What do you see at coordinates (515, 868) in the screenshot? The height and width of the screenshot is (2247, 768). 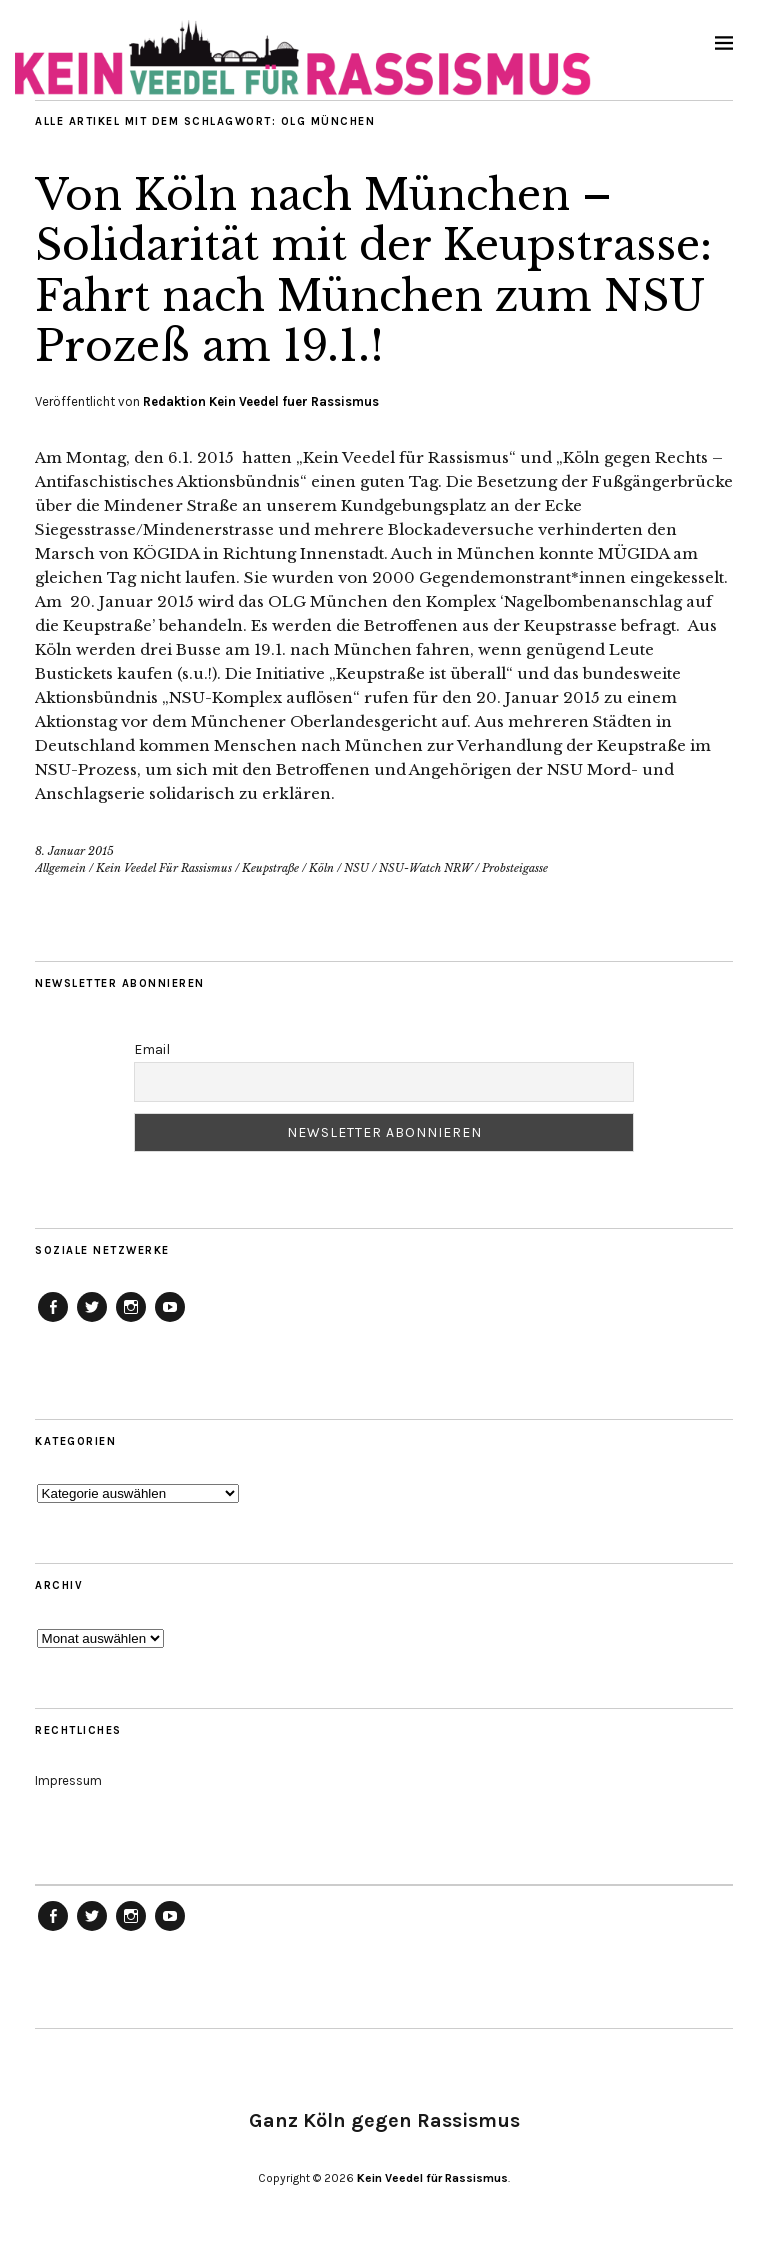 I see `Probsteigasse` at bounding box center [515, 868].